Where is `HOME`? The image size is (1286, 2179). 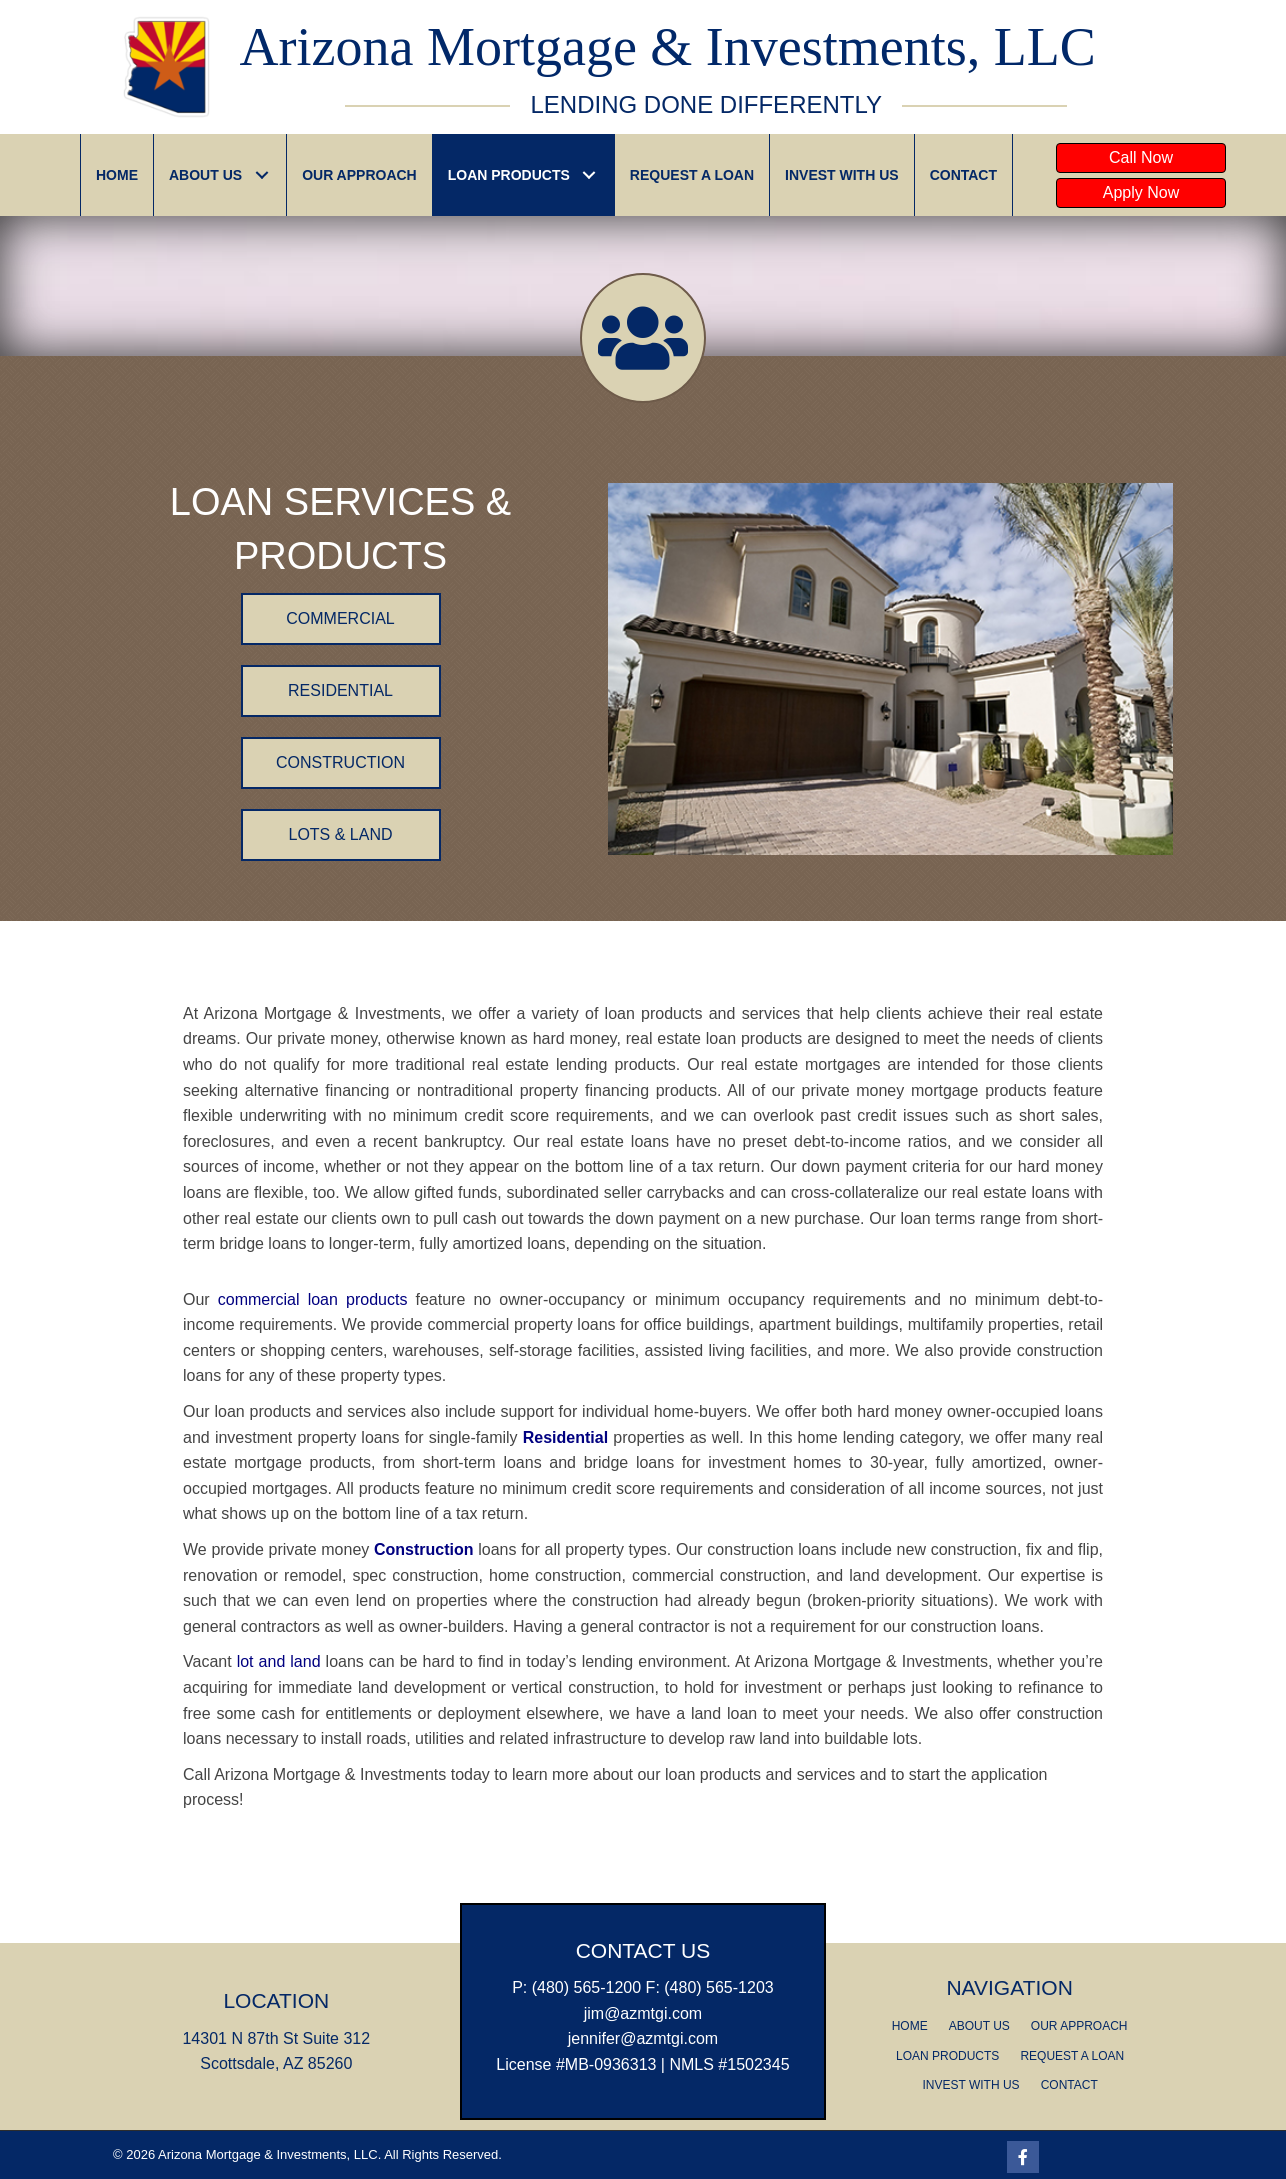 HOME is located at coordinates (910, 2026).